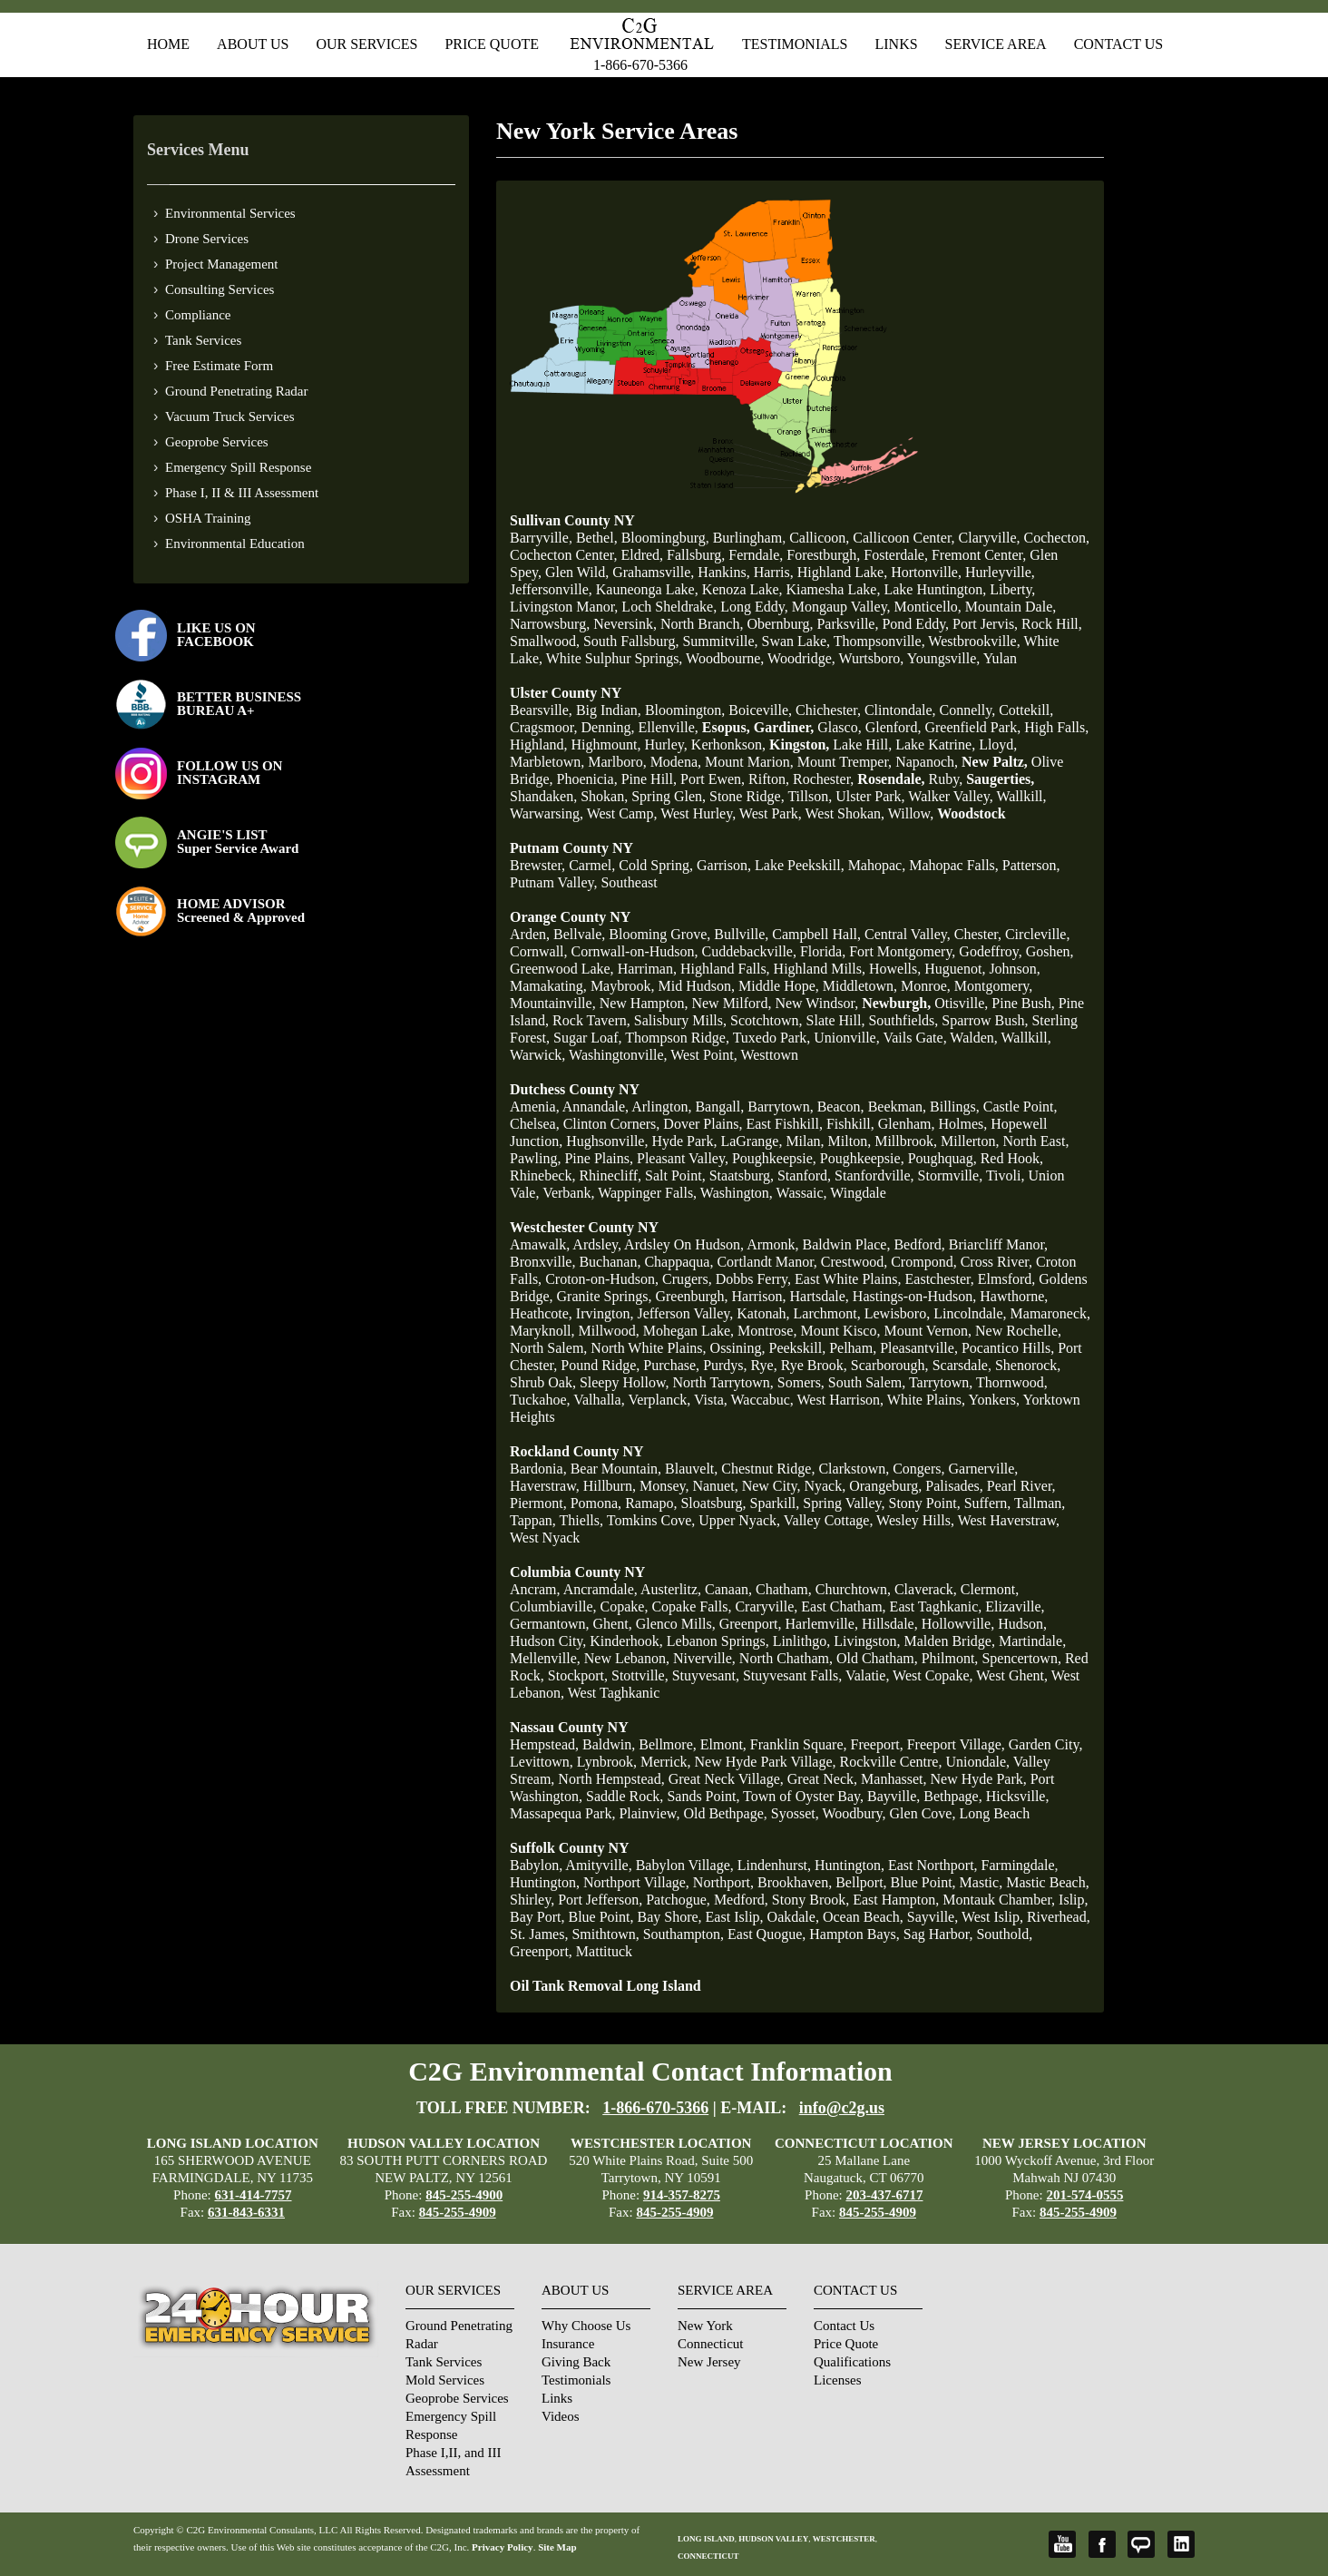 The width and height of the screenshot is (1328, 2576). Describe the element at coordinates (804, 1175) in the screenshot. I see `Stanford,` at that location.